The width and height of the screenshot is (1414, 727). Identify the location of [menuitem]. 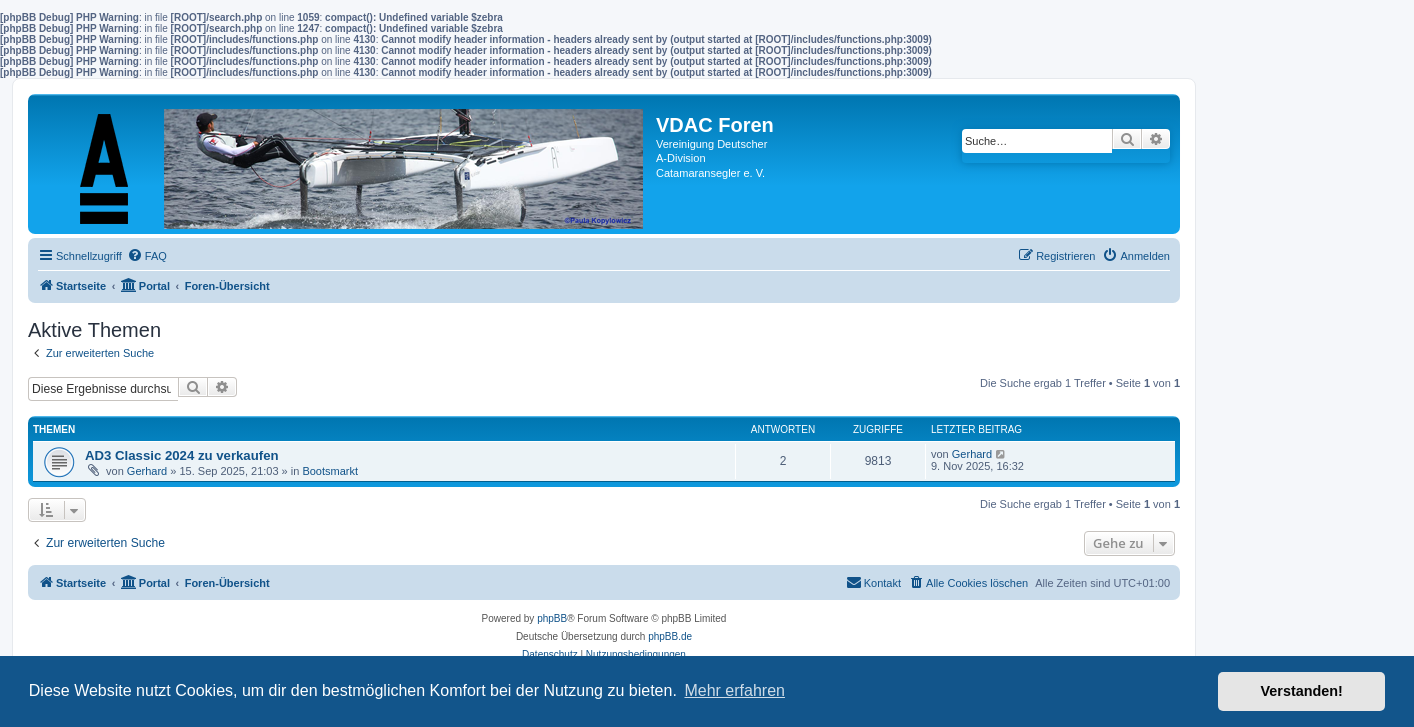
(147, 256).